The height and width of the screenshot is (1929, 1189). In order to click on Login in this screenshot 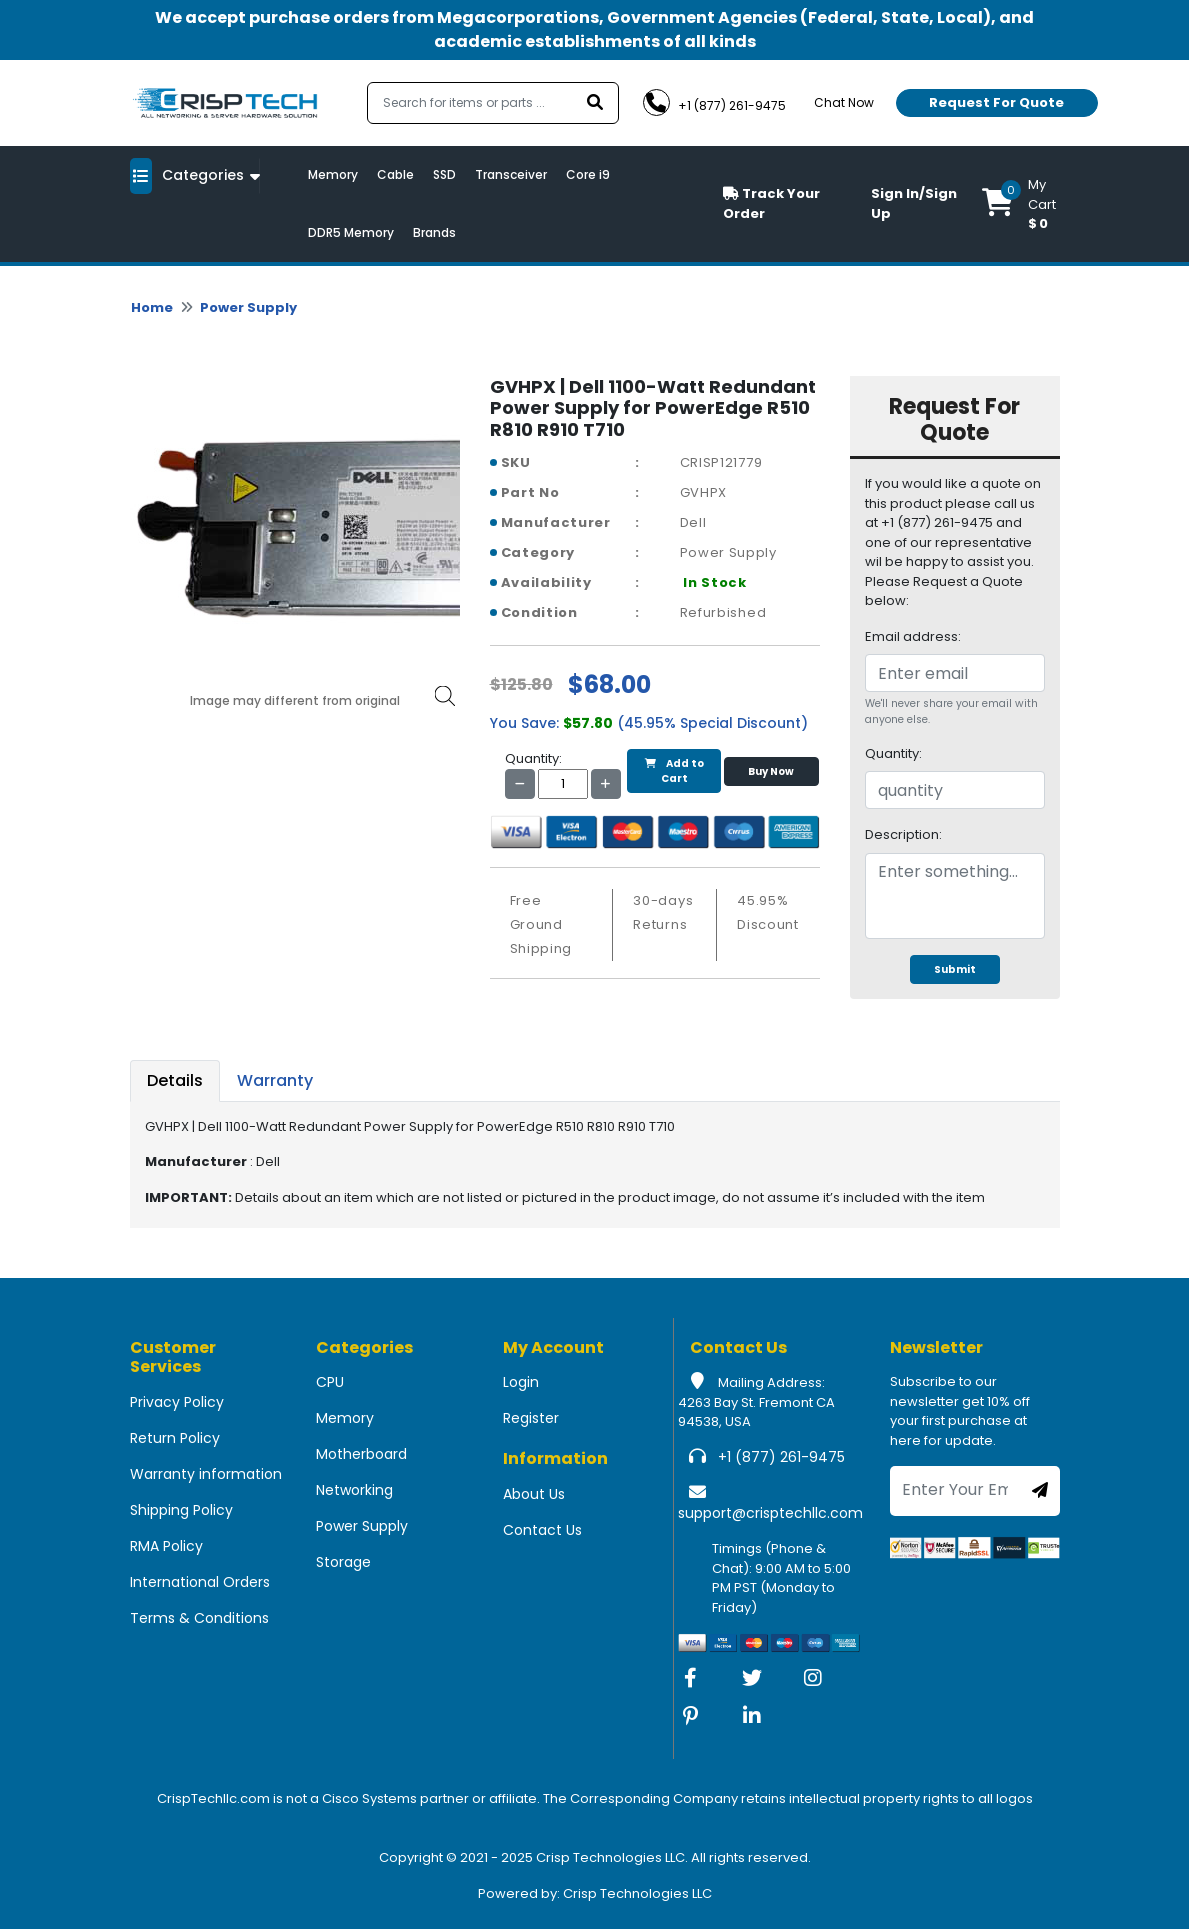, I will do `click(521, 1382)`.